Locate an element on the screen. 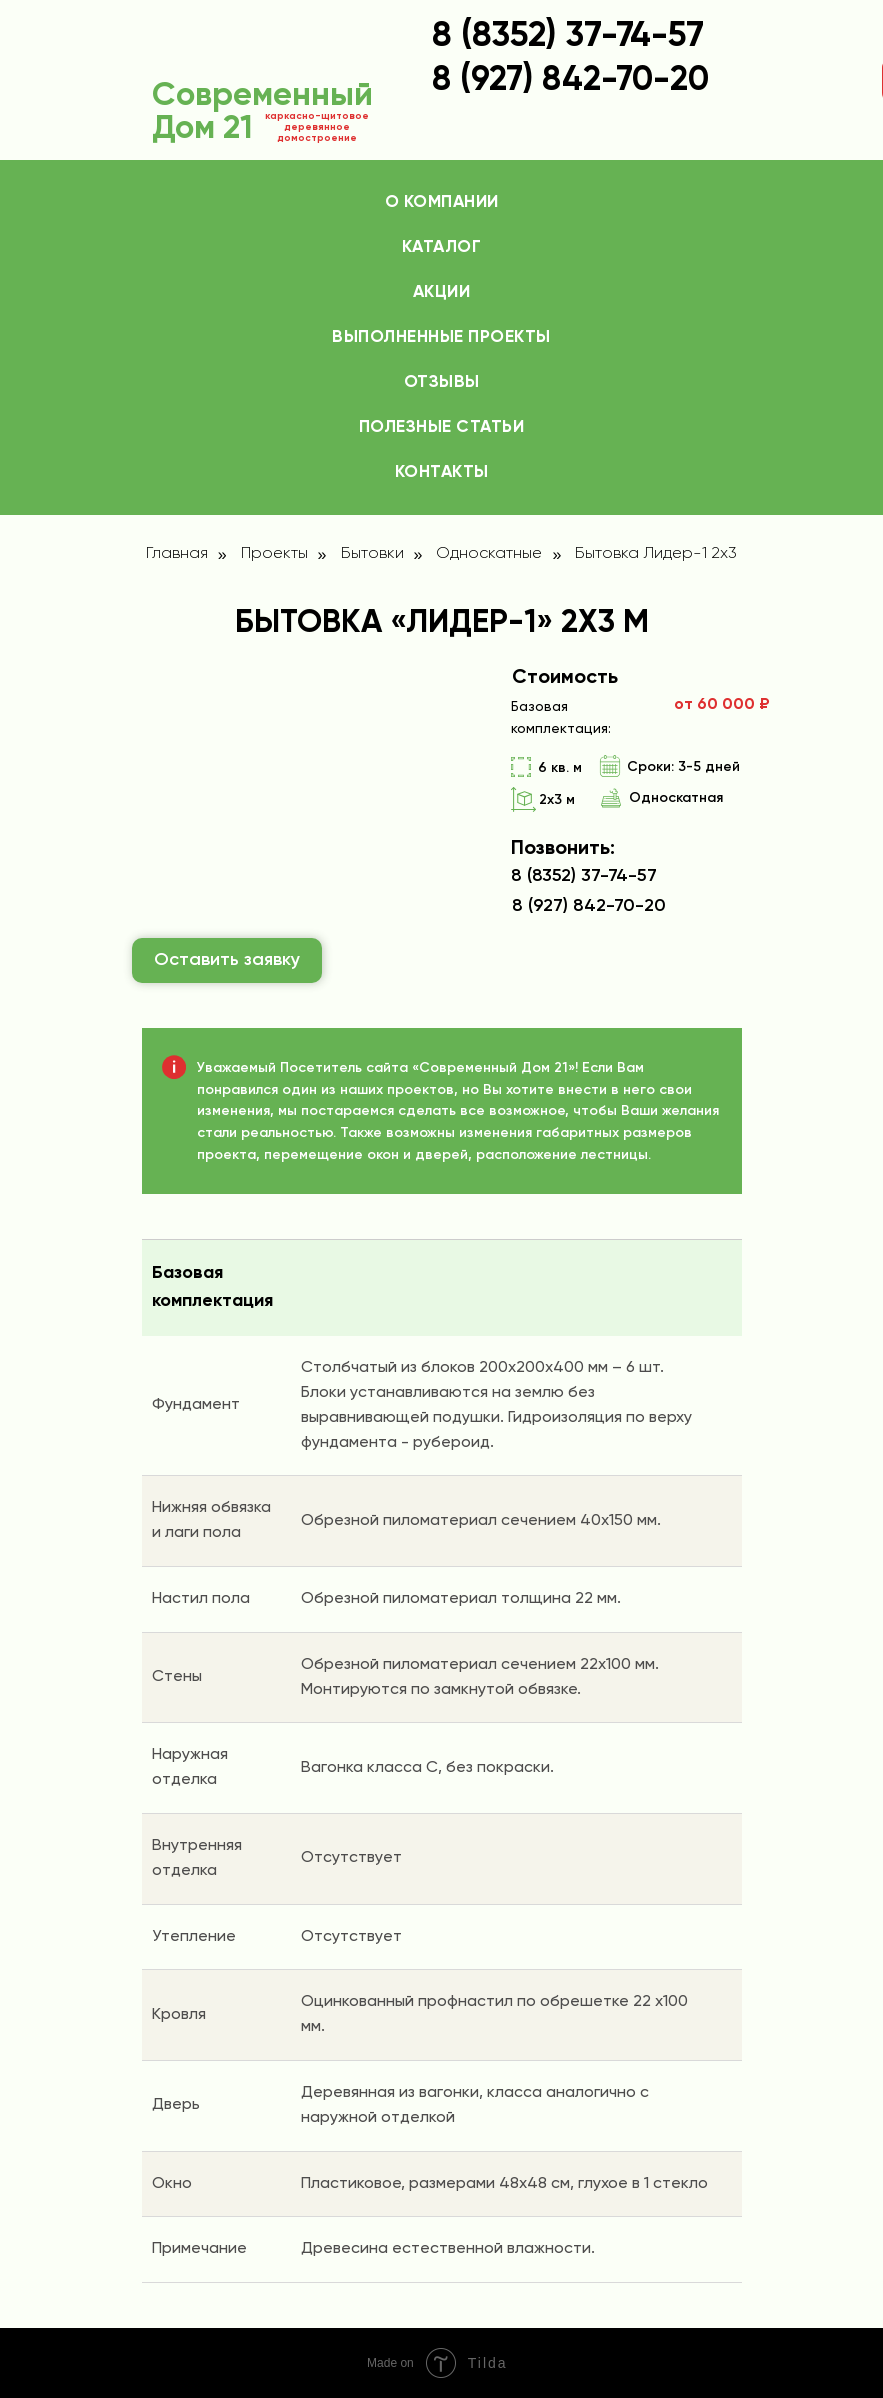 The width and height of the screenshot is (883, 2398). 8 (927) 842-70-20 is located at coordinates (589, 906).